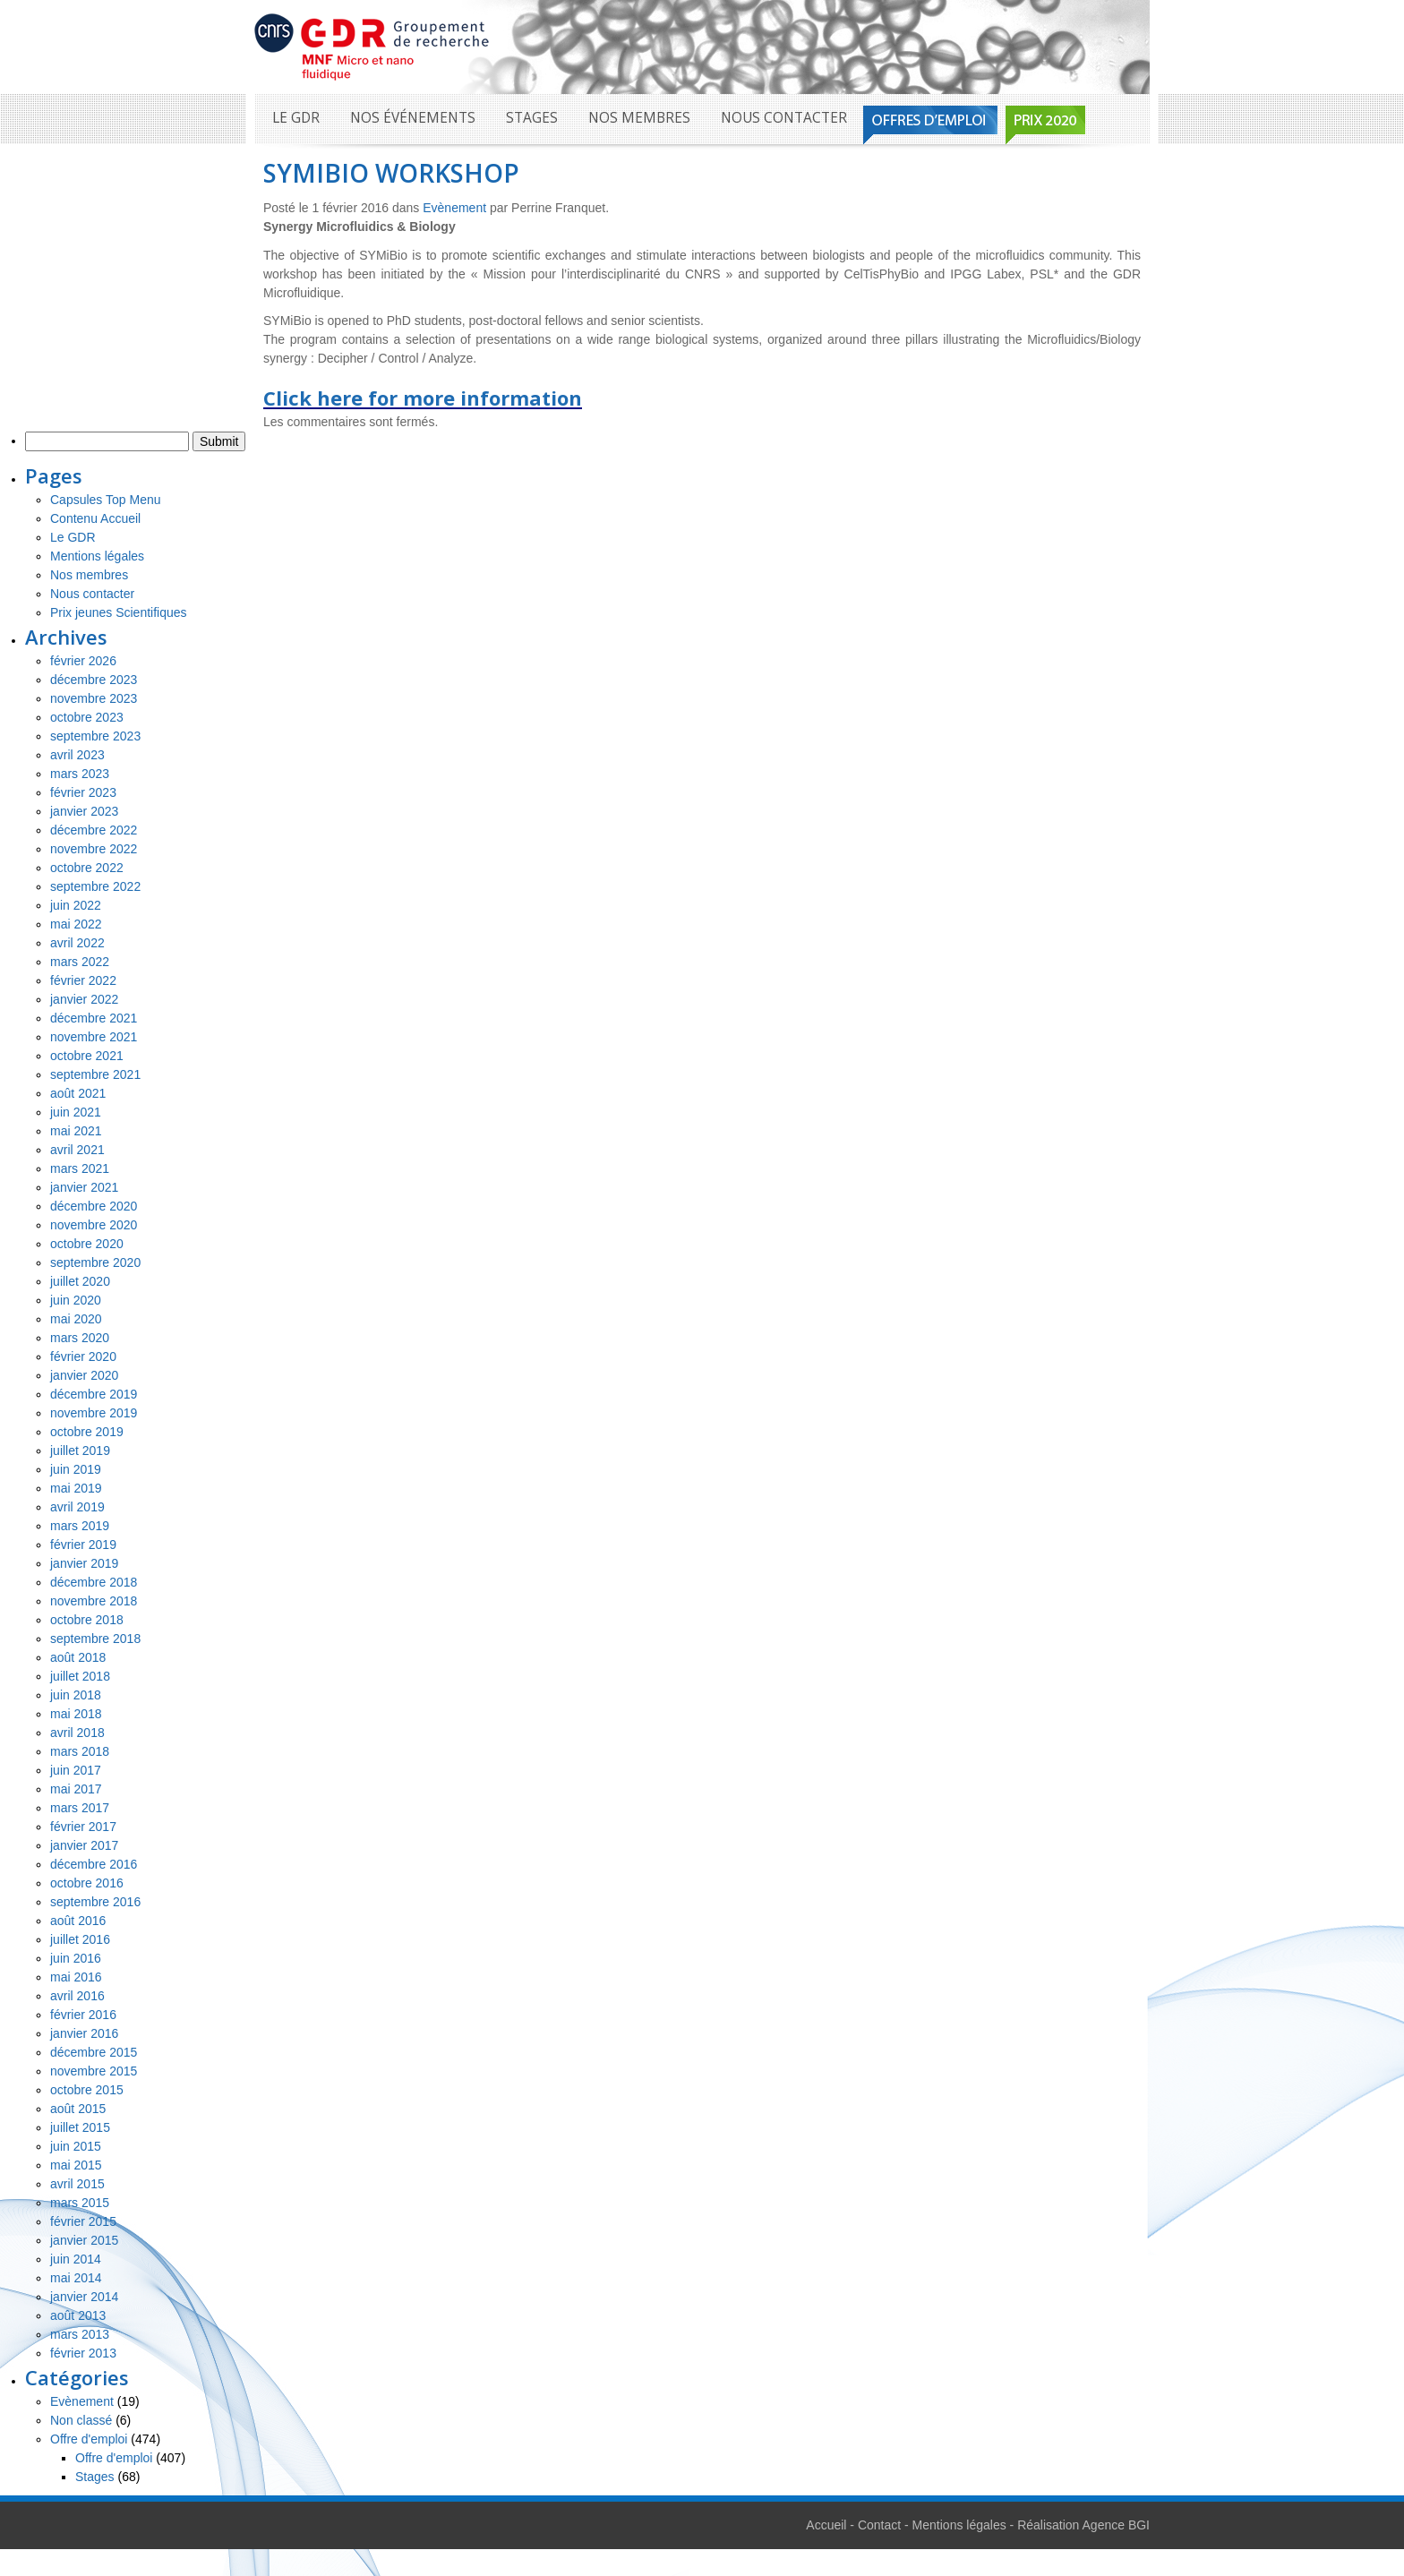 The image size is (1404, 2576). I want to click on janvier 2014, so click(84, 2296).